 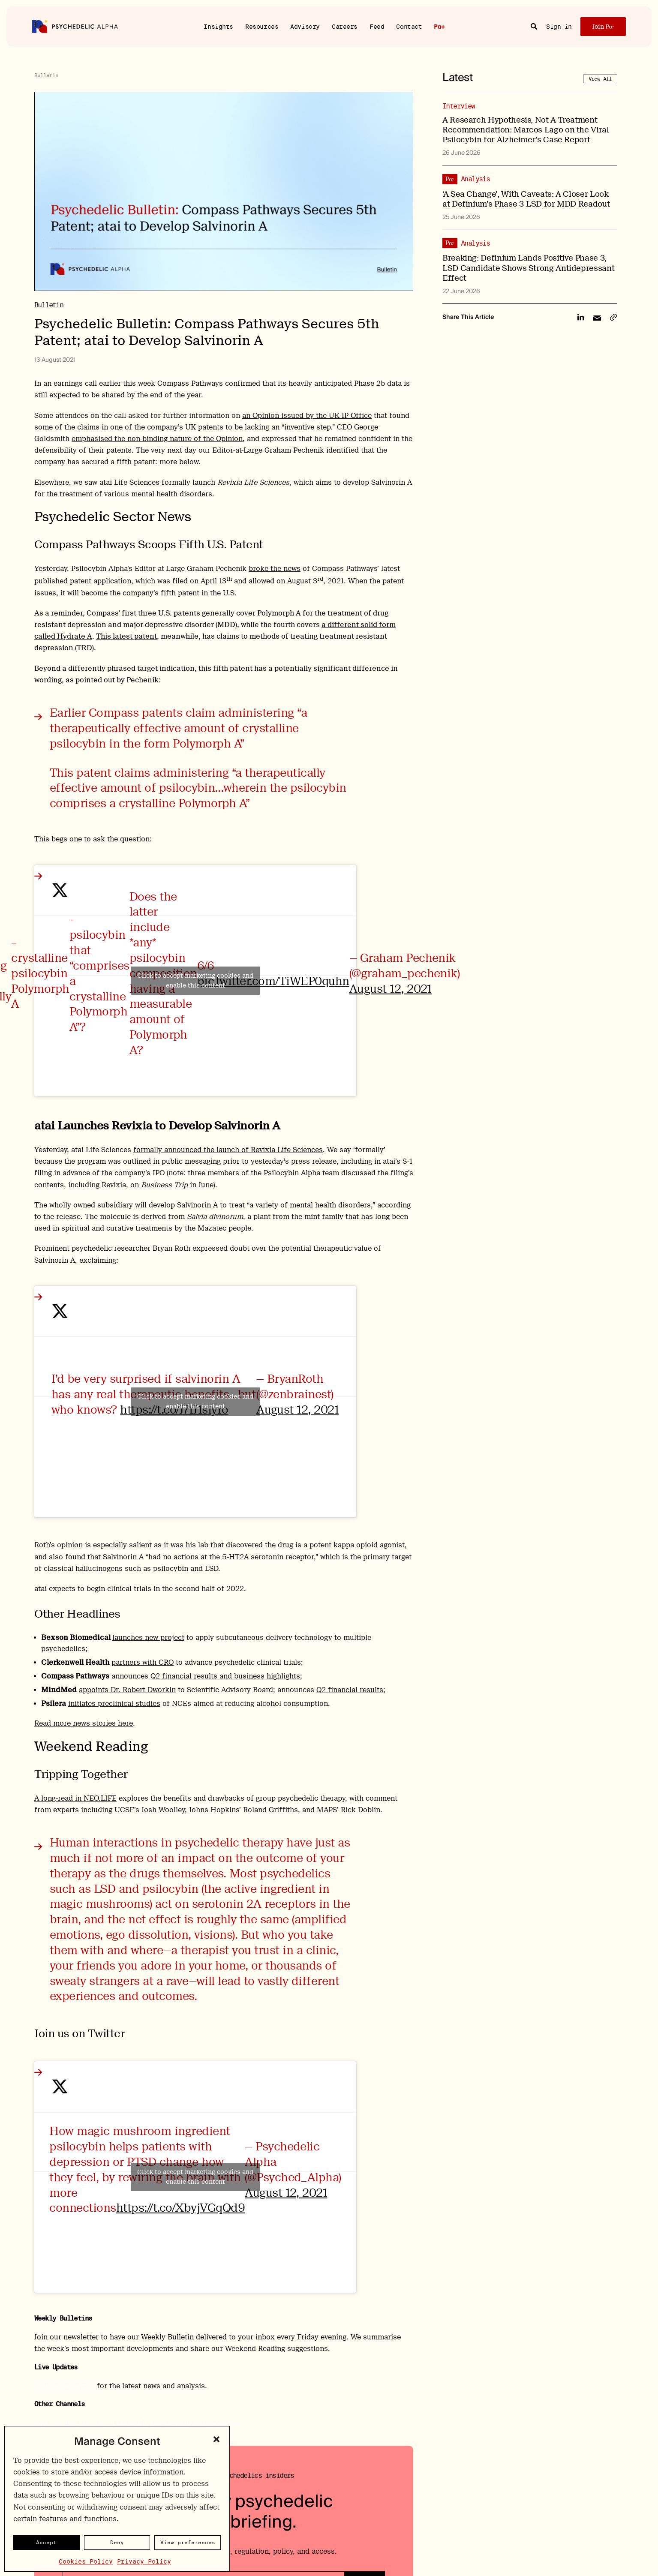 What do you see at coordinates (274, 568) in the screenshot?
I see `broke the news` at bounding box center [274, 568].